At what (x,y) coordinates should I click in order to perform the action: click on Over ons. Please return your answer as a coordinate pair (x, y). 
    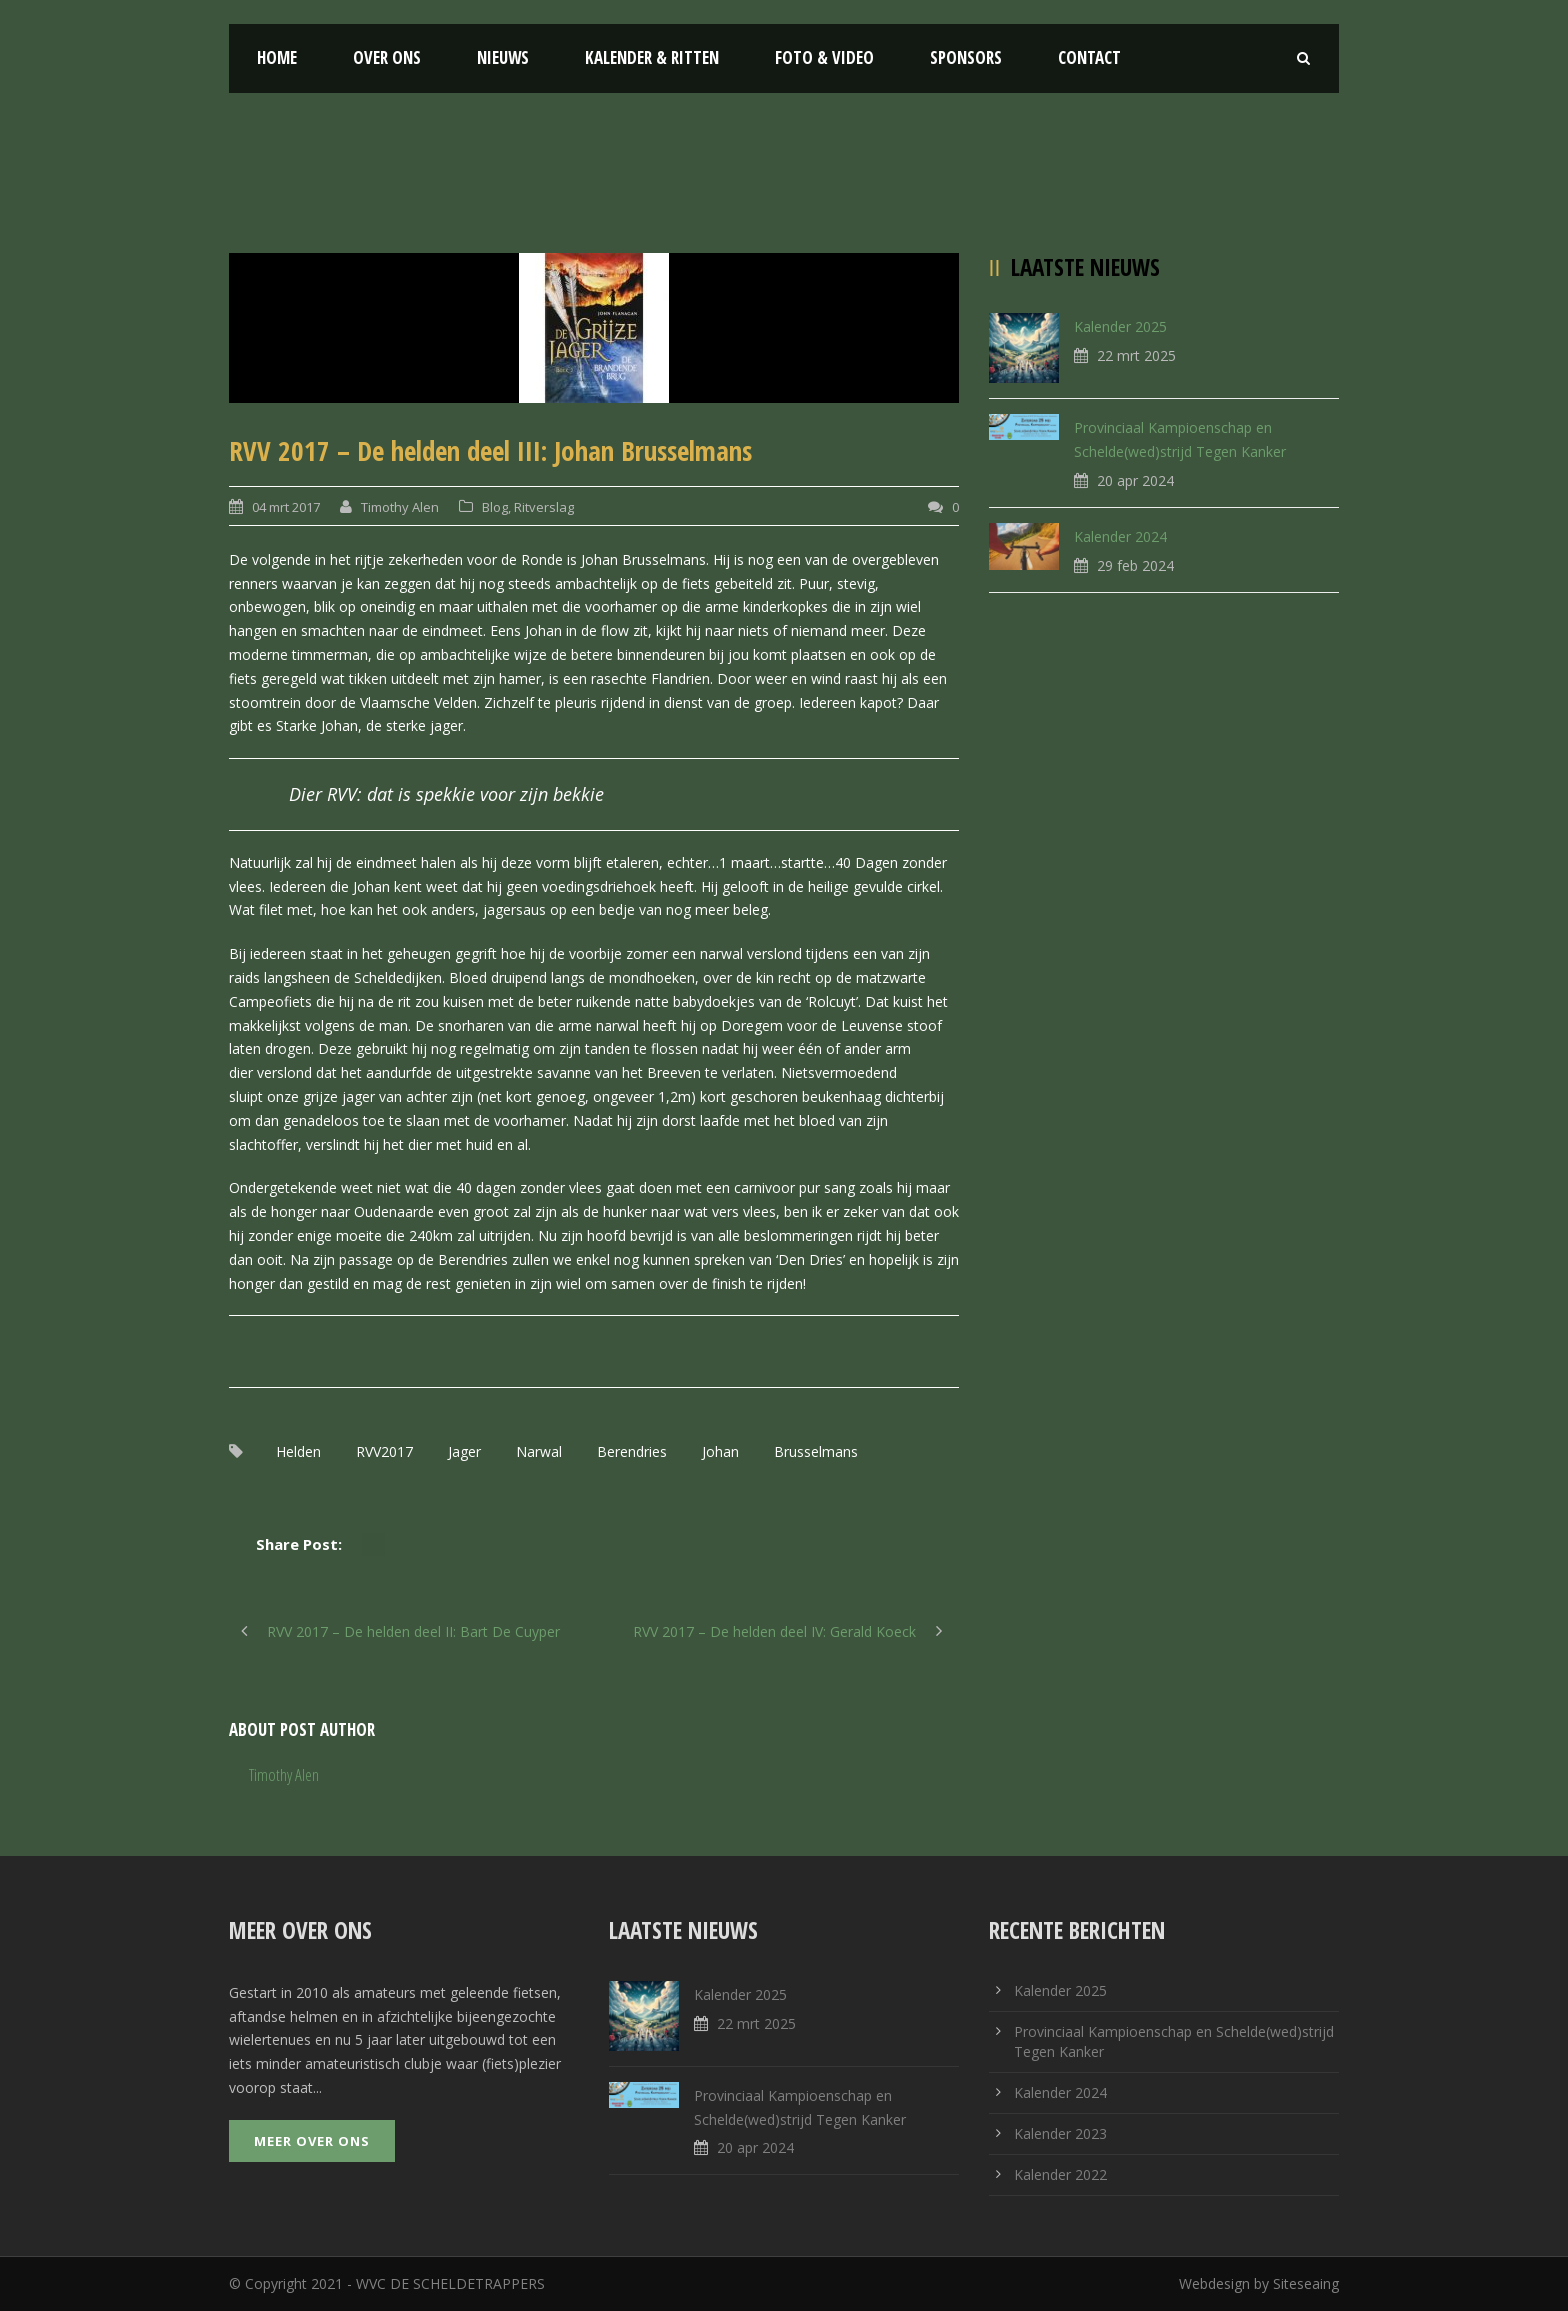
    Looking at the image, I should click on (387, 57).